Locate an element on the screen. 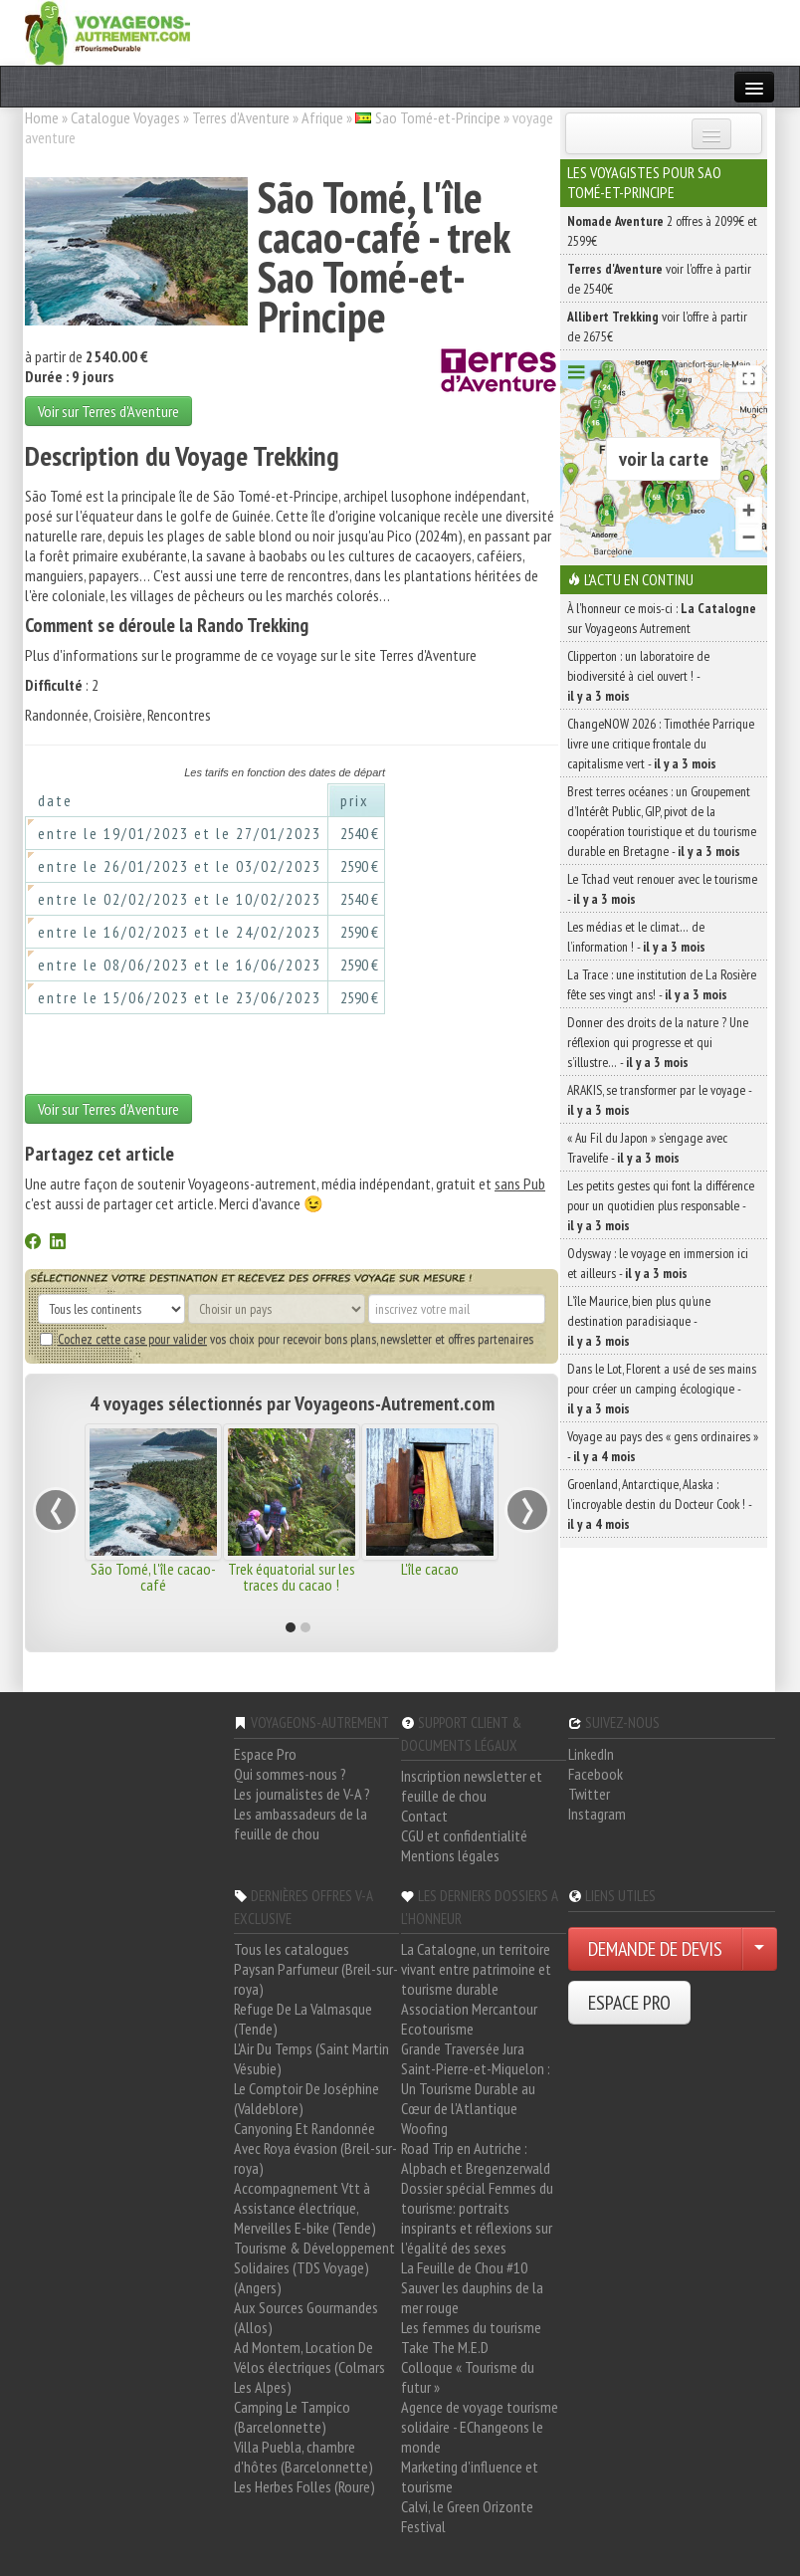 The width and height of the screenshot is (800, 2576). Grande Traversée Jura is located at coordinates (462, 2048).